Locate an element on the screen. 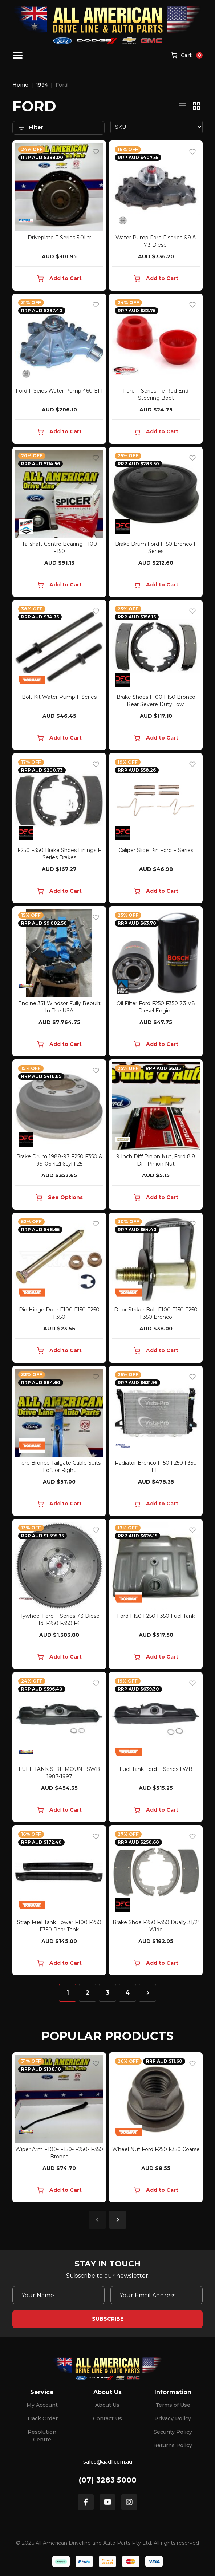 The image size is (215, 2576). [Toggle navigation] is located at coordinates (17, 55).